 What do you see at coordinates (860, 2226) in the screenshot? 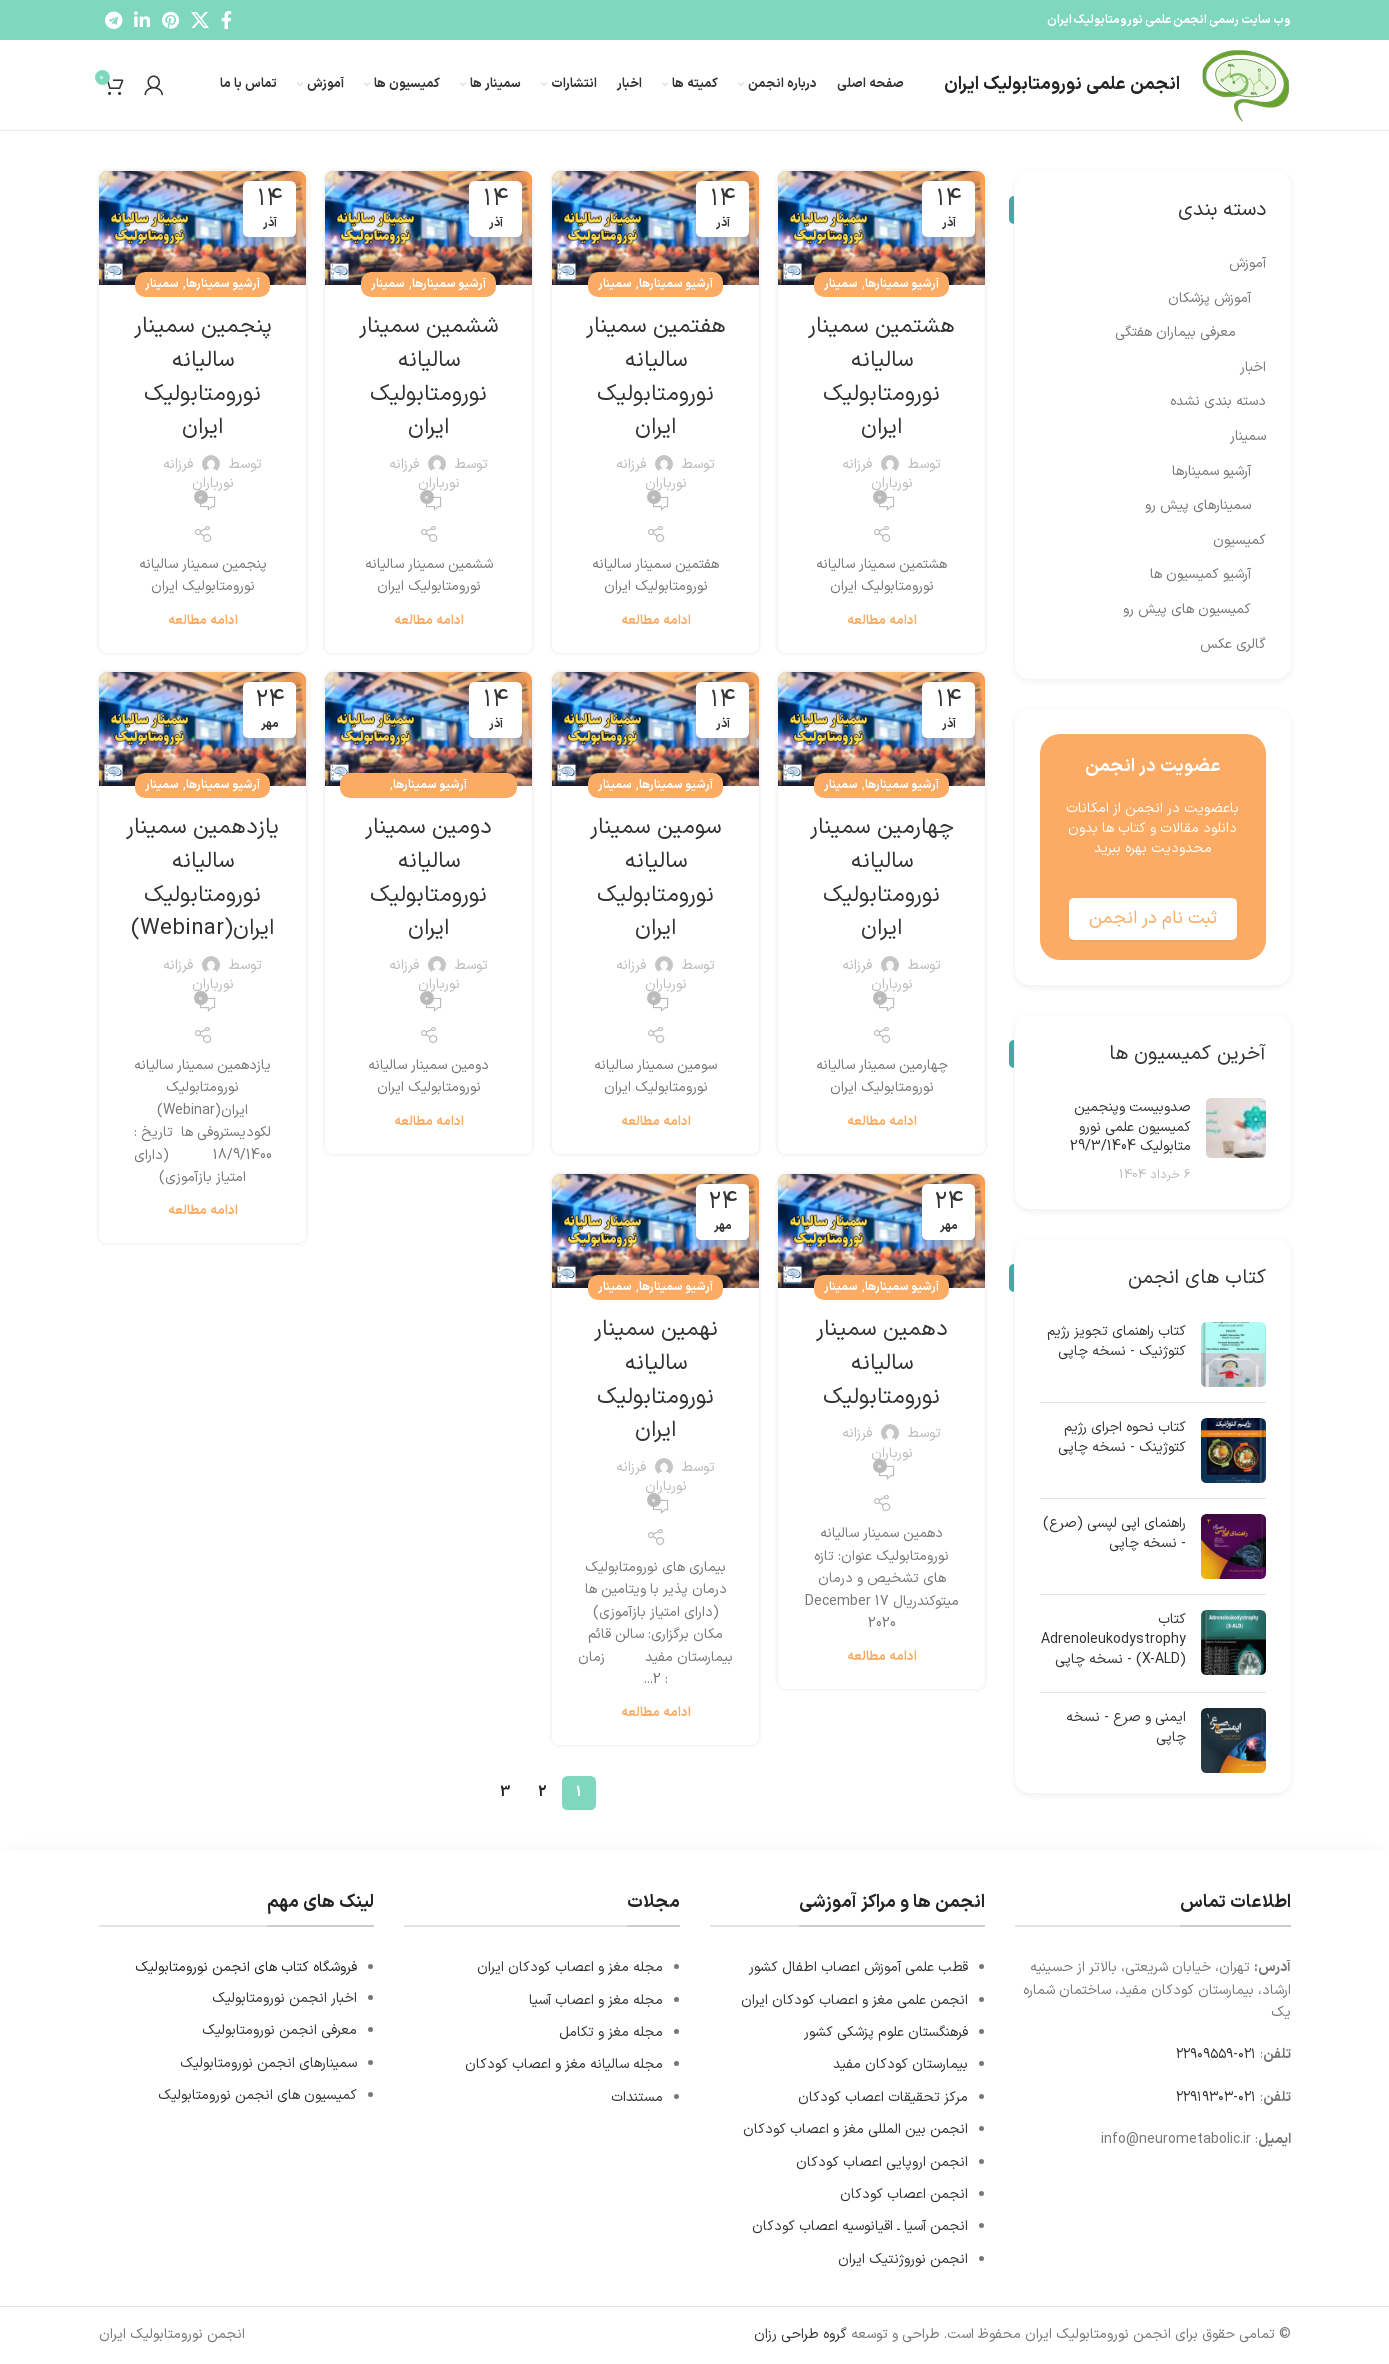
I see `انجمن آسیا ـ اقیانوسیه اعصاب کودکان` at bounding box center [860, 2226].